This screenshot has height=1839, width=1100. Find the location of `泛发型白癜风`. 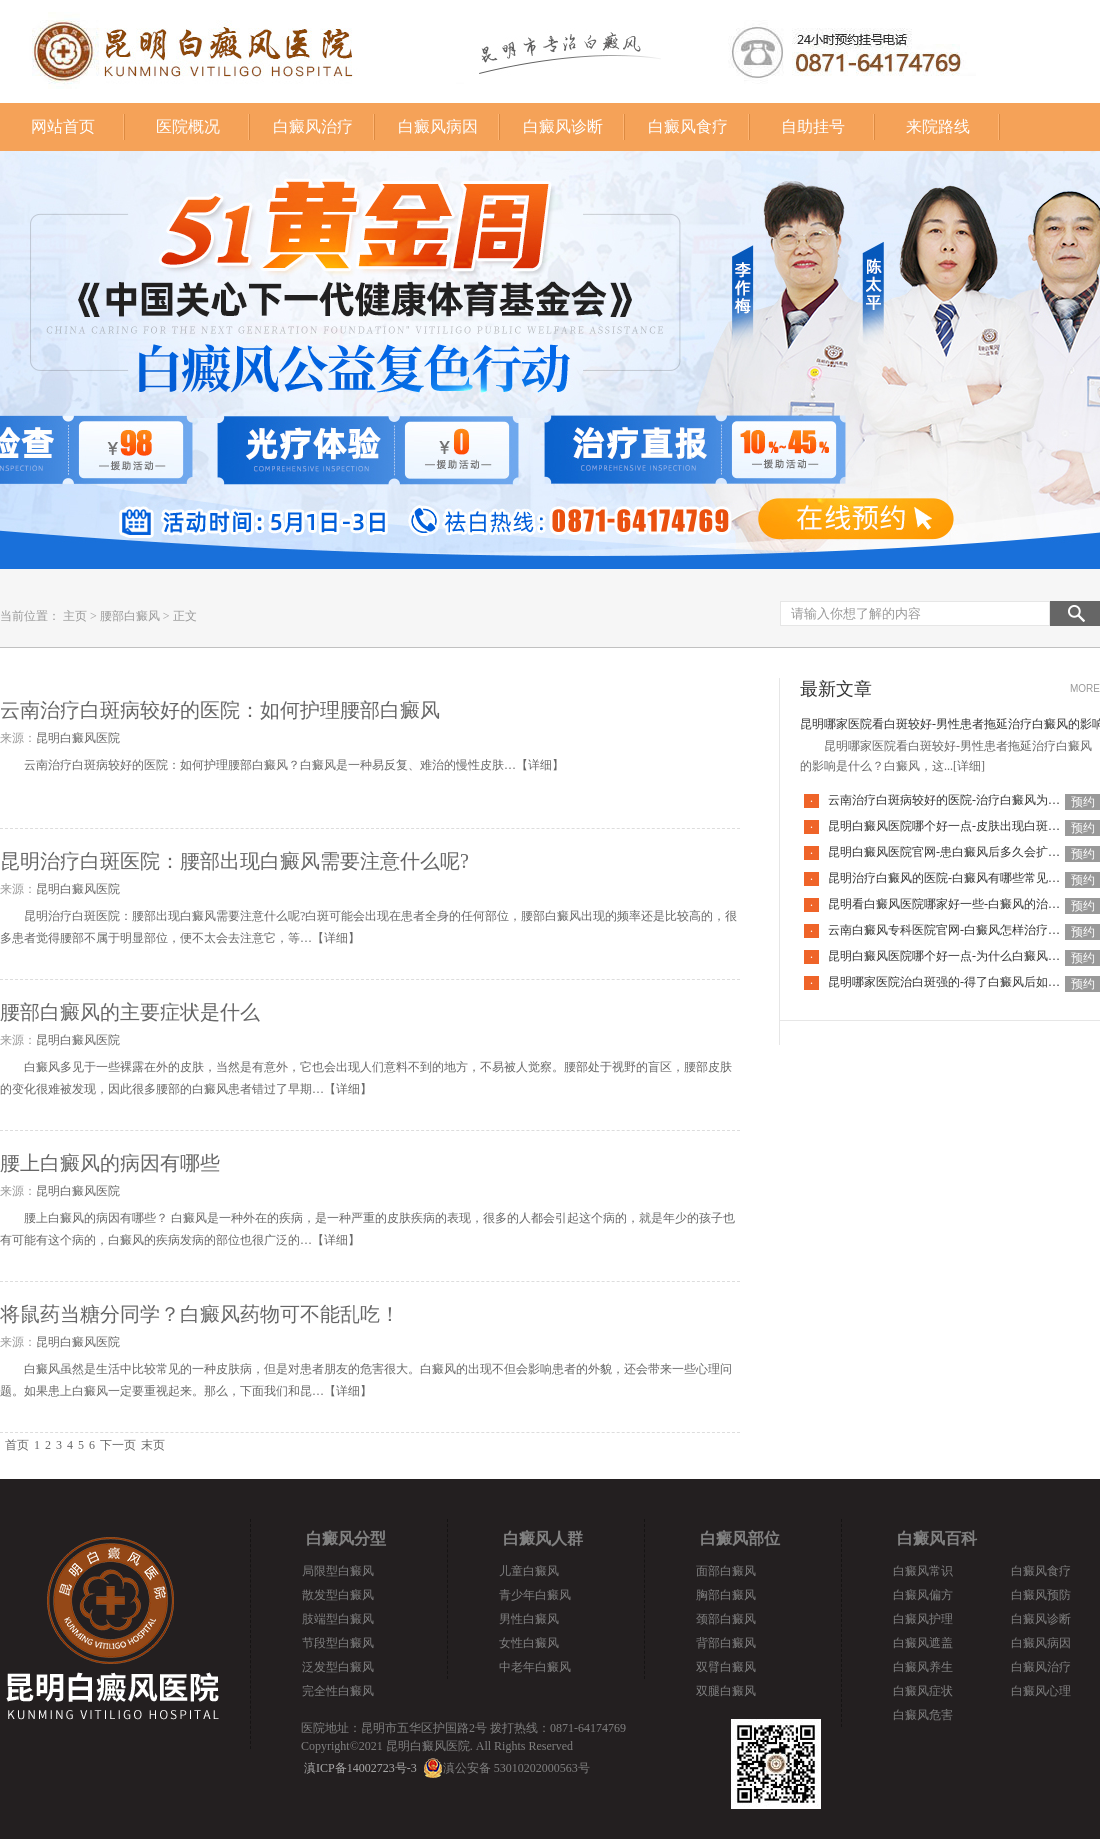

泛发型白癜风 is located at coordinates (338, 1667).